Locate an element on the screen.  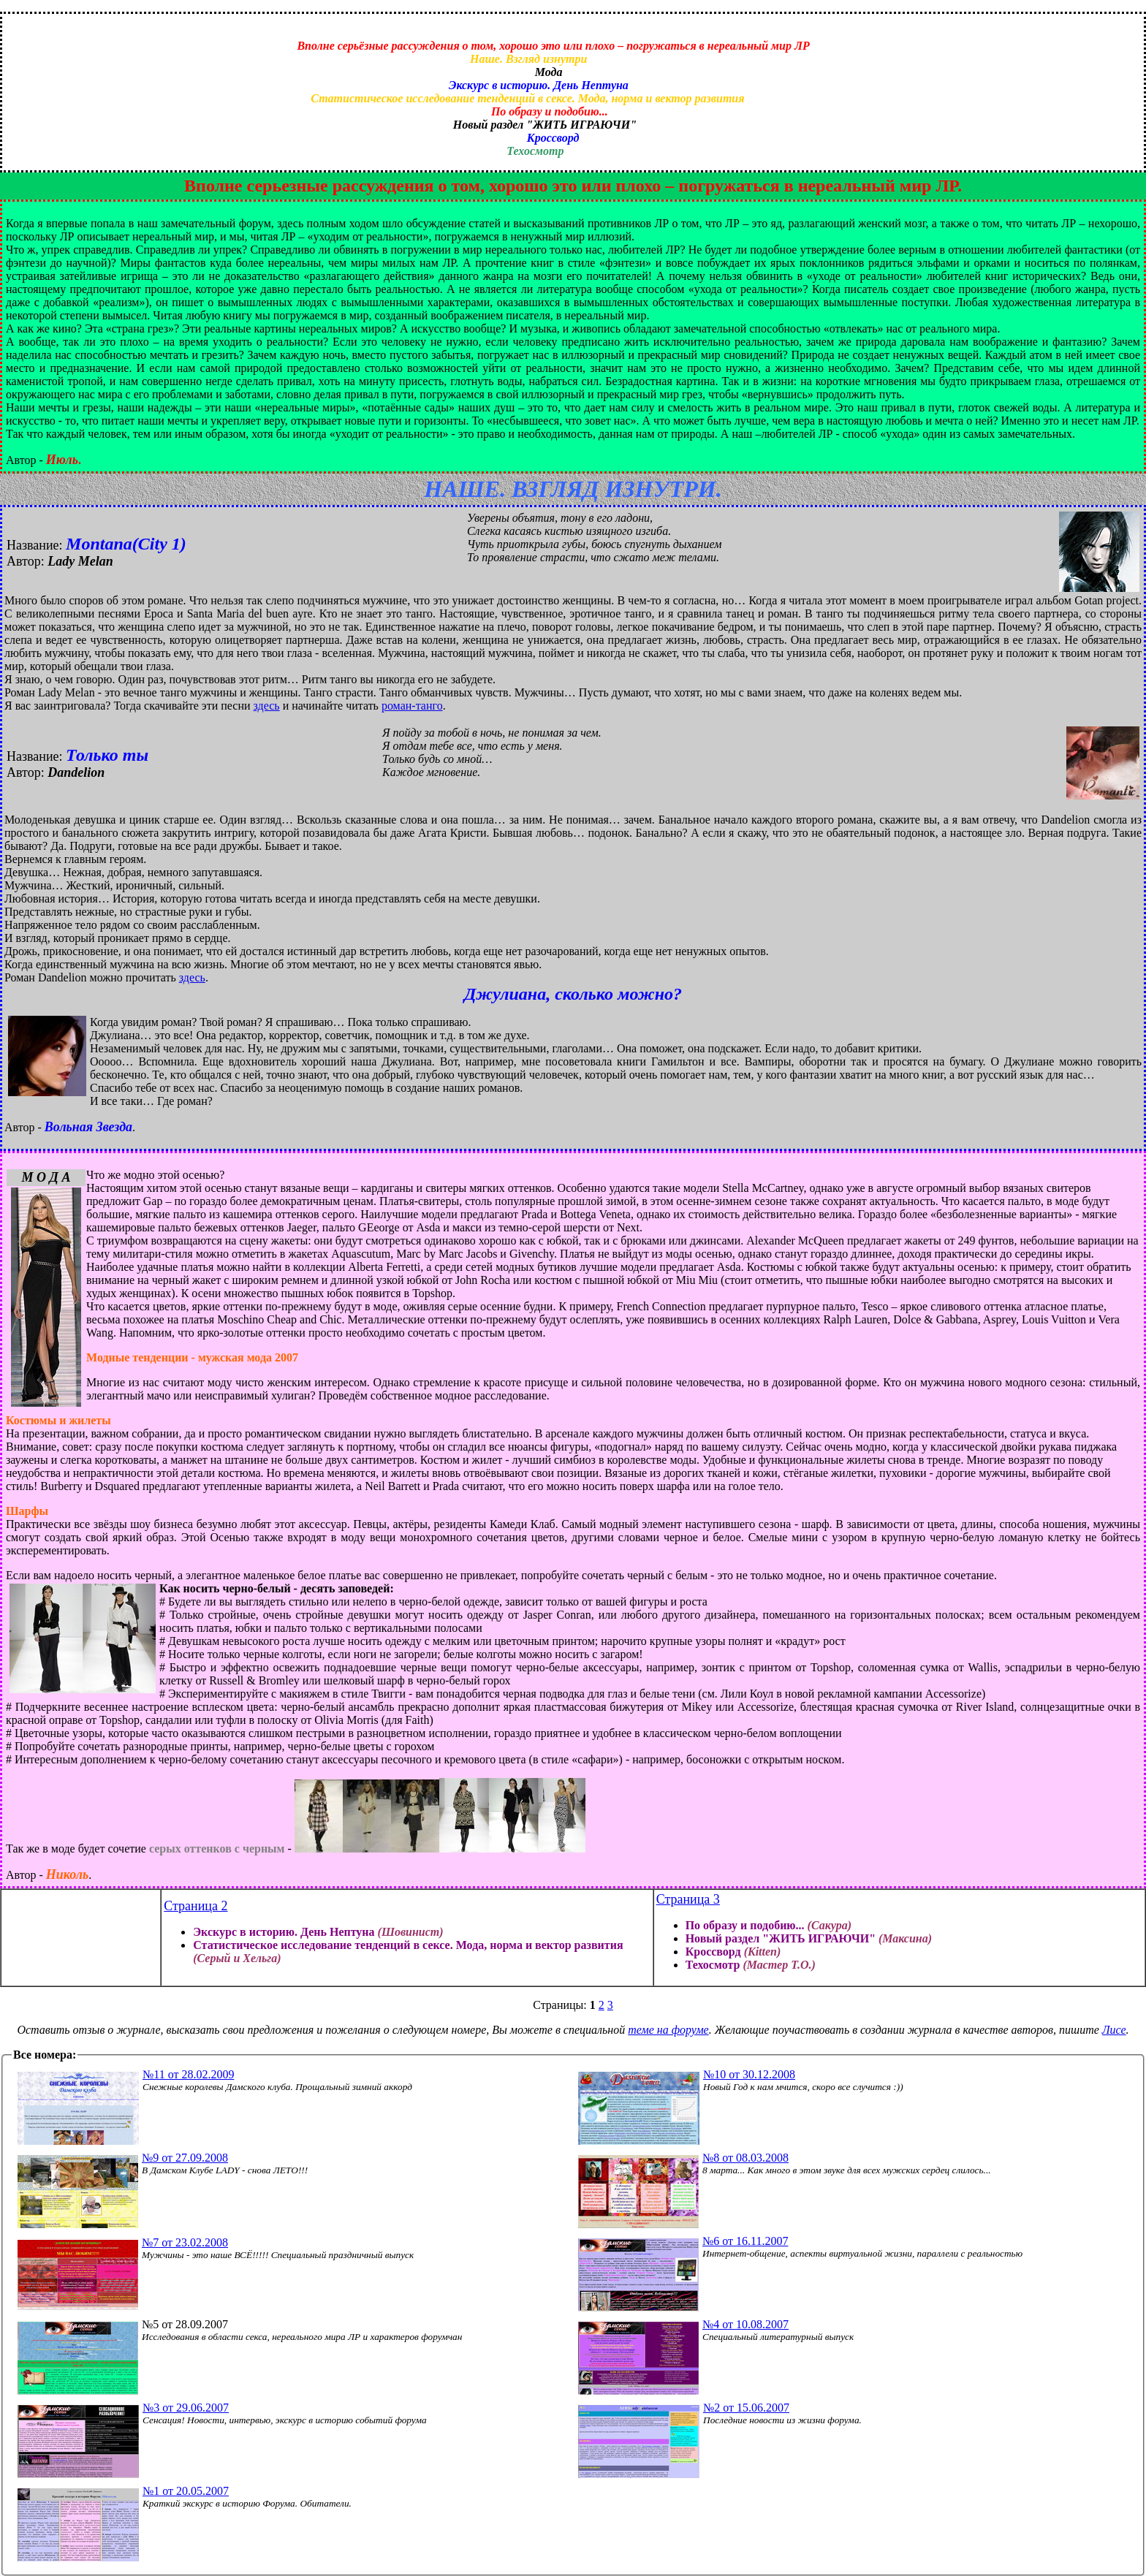
№11 от 28.02.2009 is located at coordinates (188, 2074).